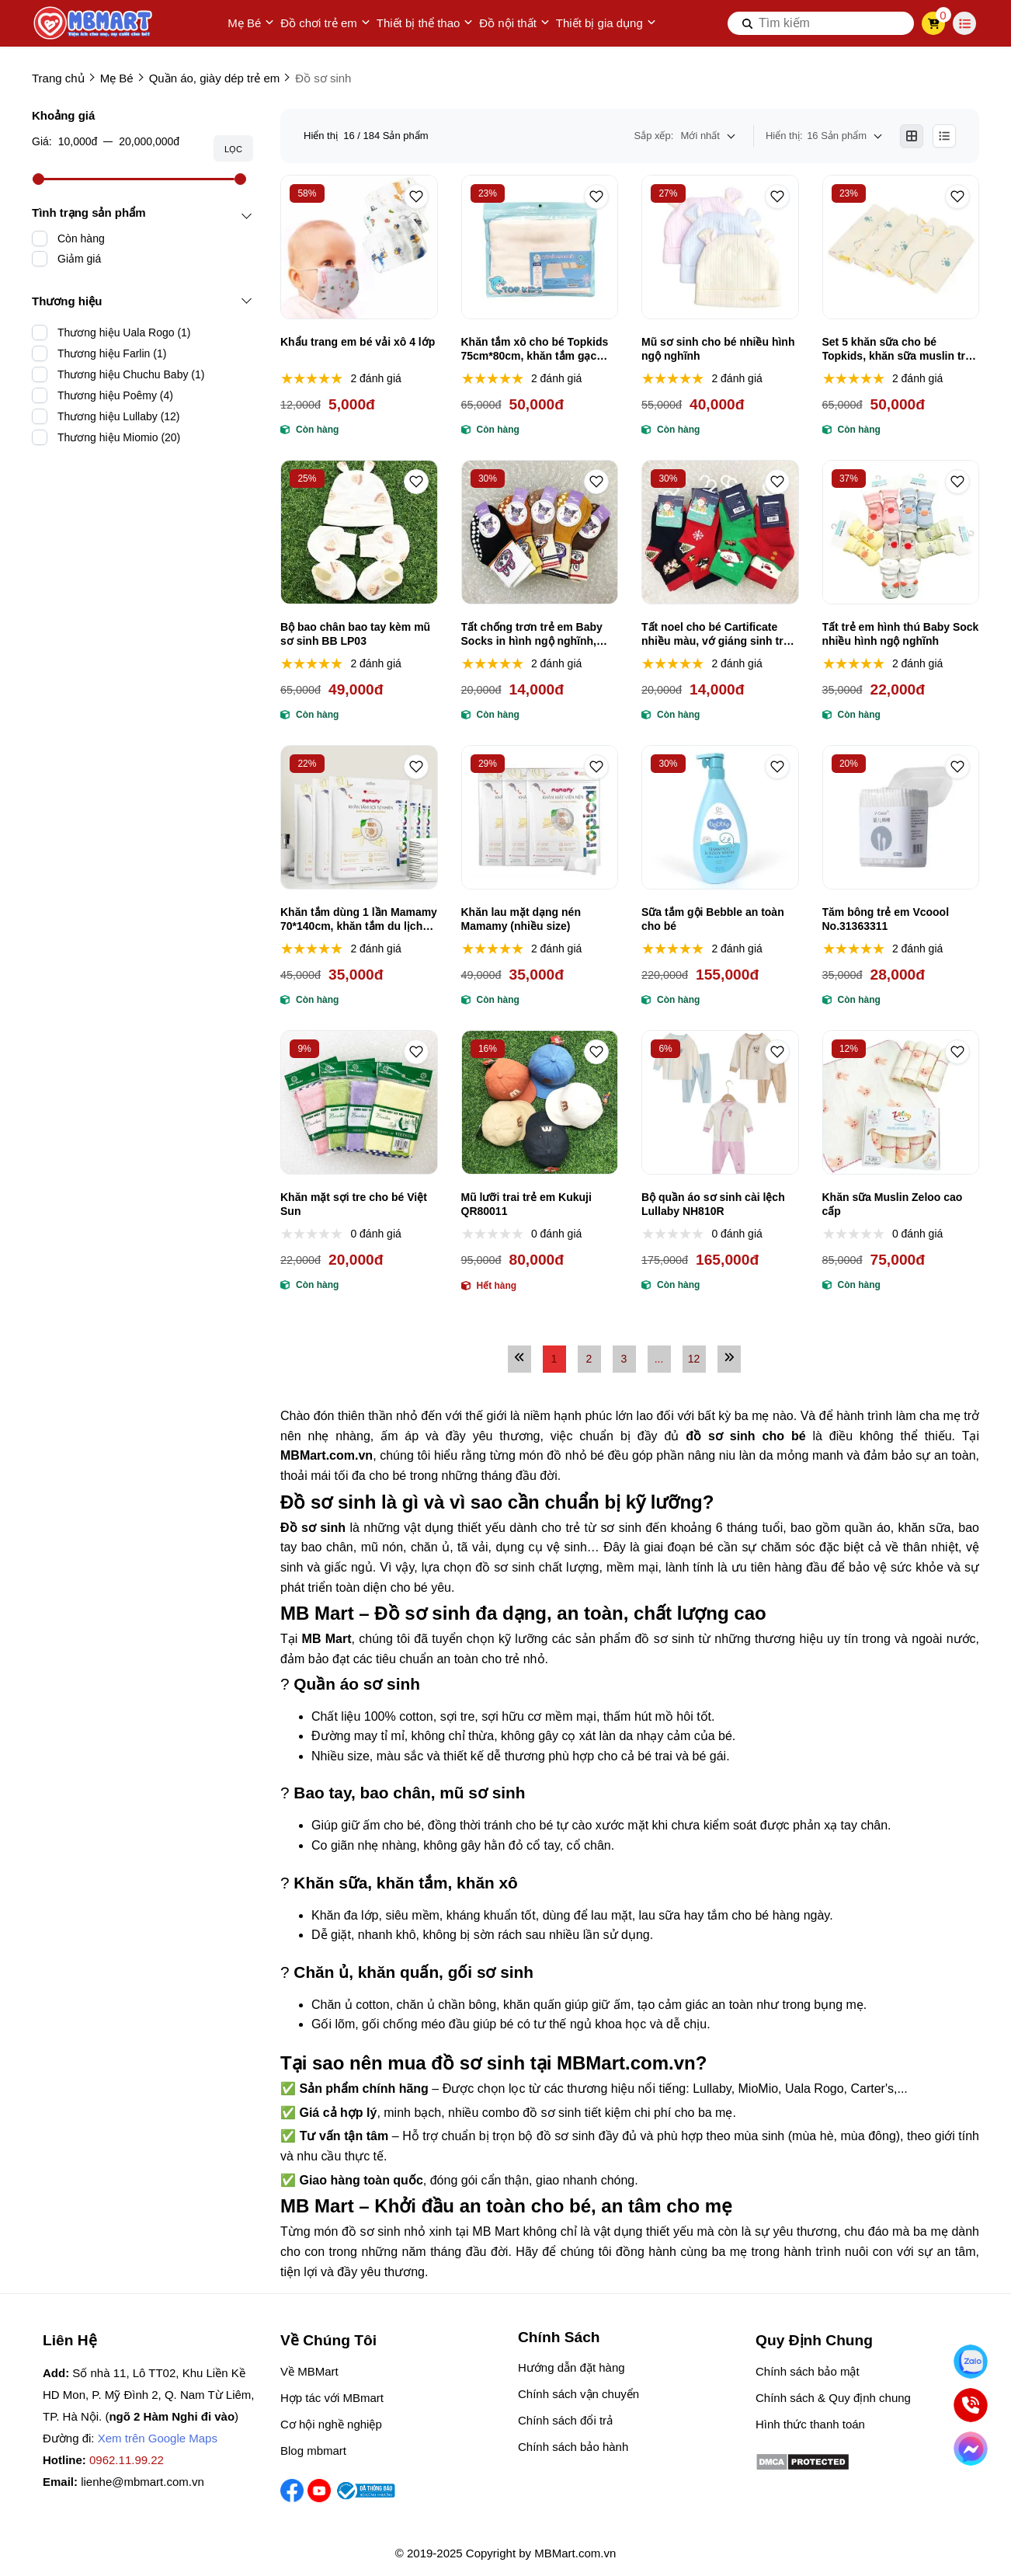  Describe the element at coordinates (142, 2481) in the screenshot. I see `lienhe@mbmart.com.vn` at that location.